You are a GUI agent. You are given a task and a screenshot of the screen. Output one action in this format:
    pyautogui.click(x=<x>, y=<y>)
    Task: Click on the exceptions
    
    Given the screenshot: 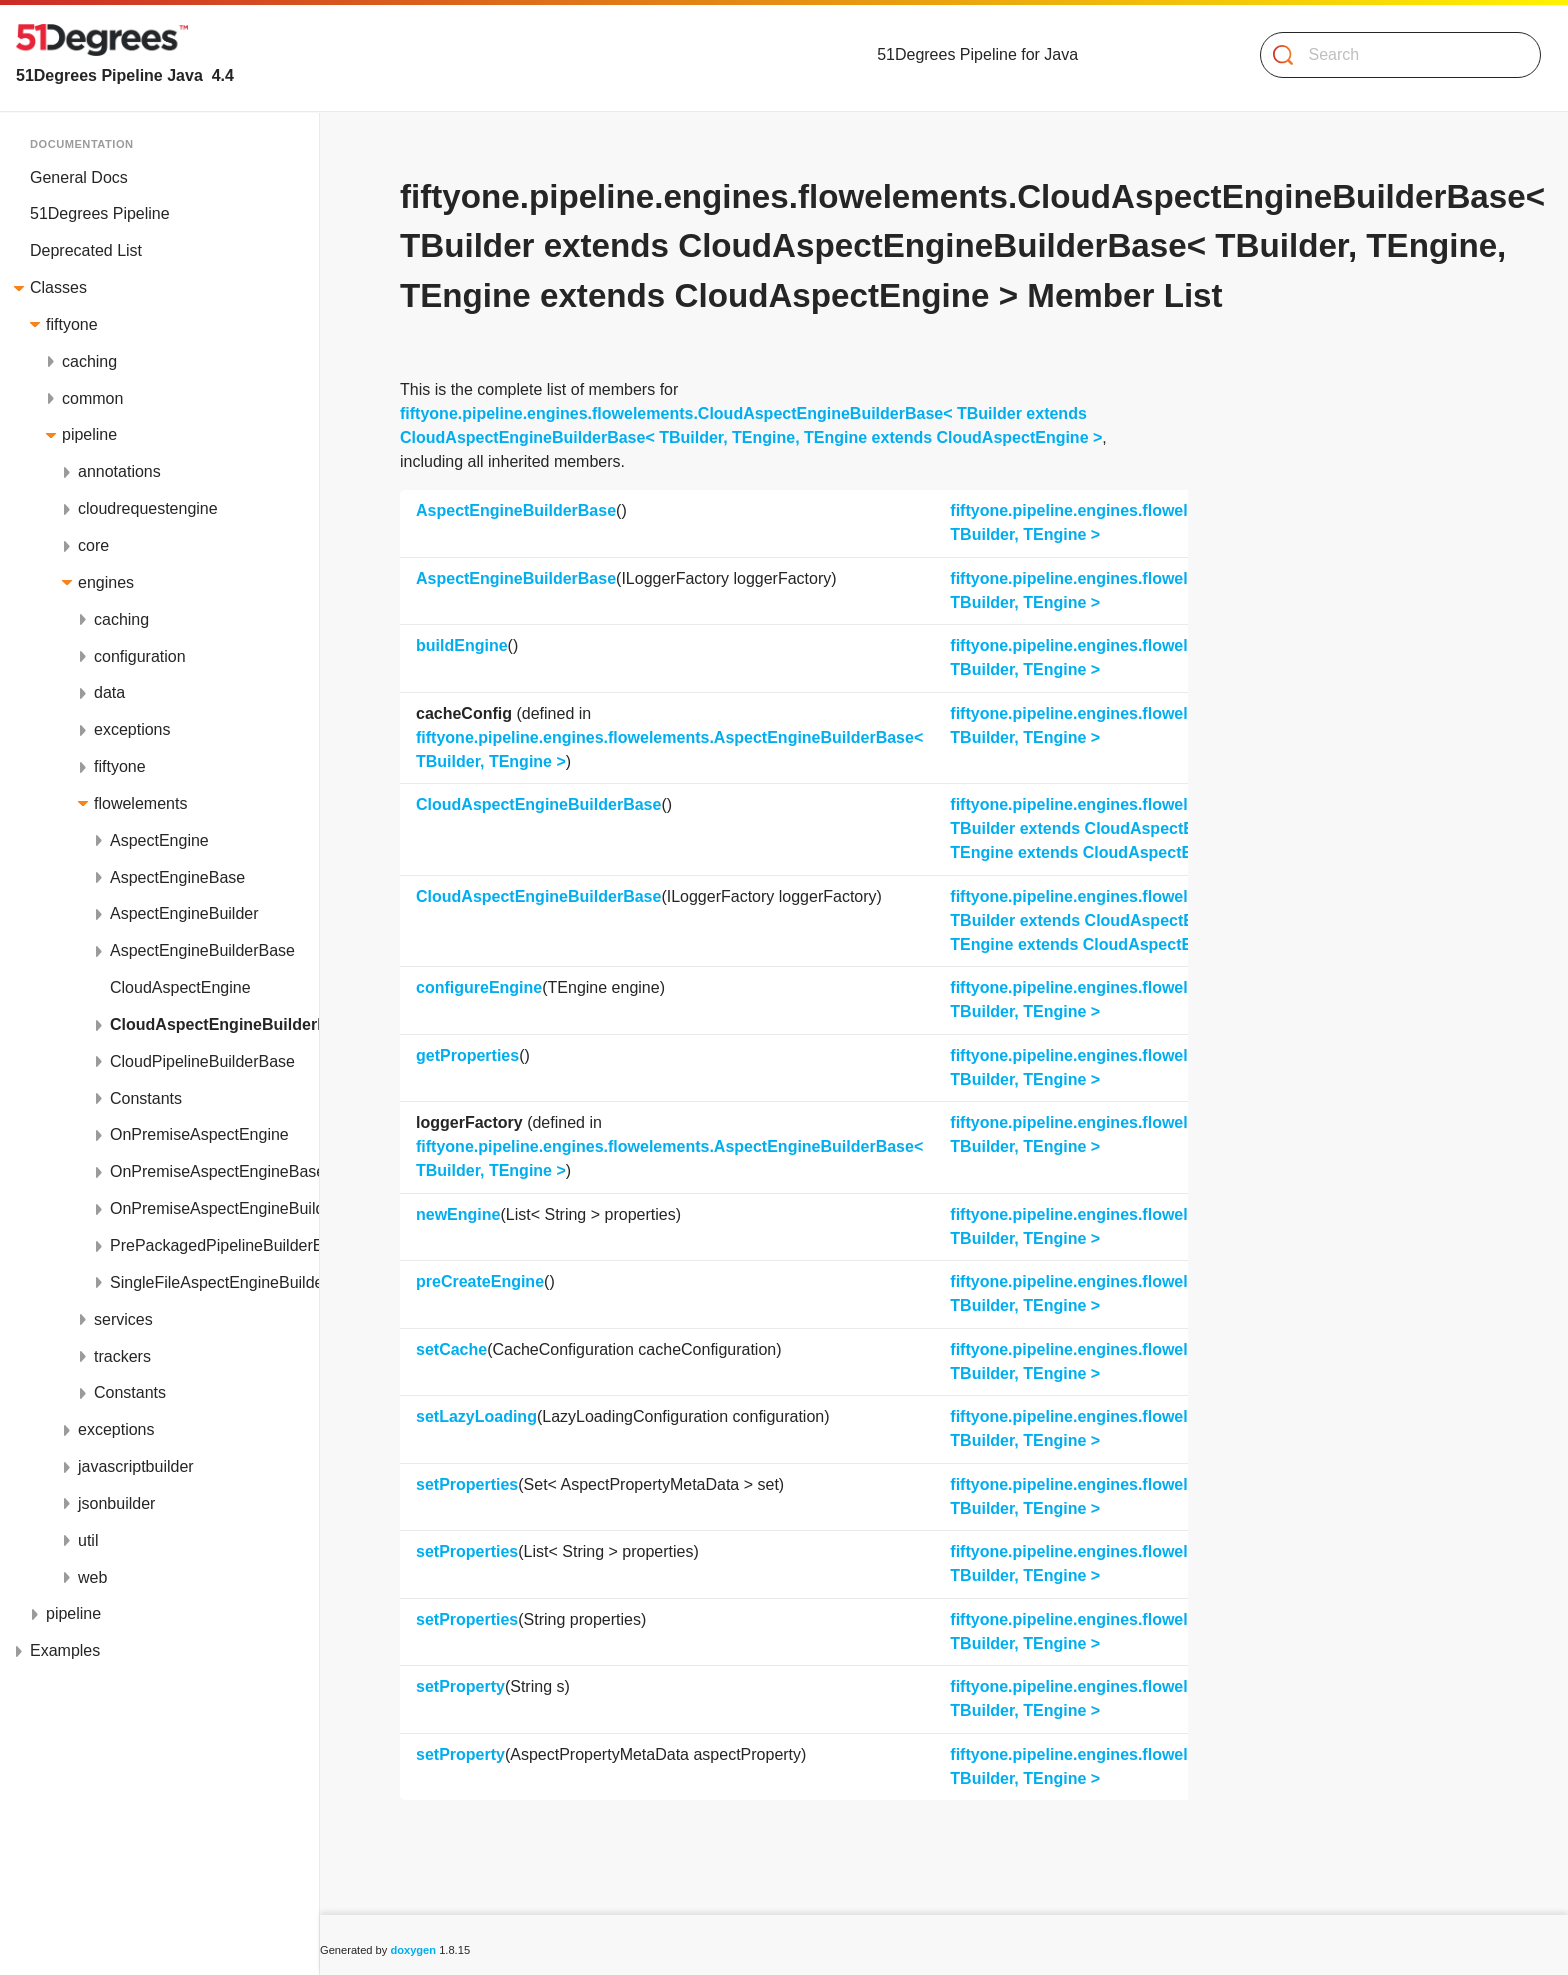 What is the action you would take?
    pyautogui.click(x=132, y=729)
    